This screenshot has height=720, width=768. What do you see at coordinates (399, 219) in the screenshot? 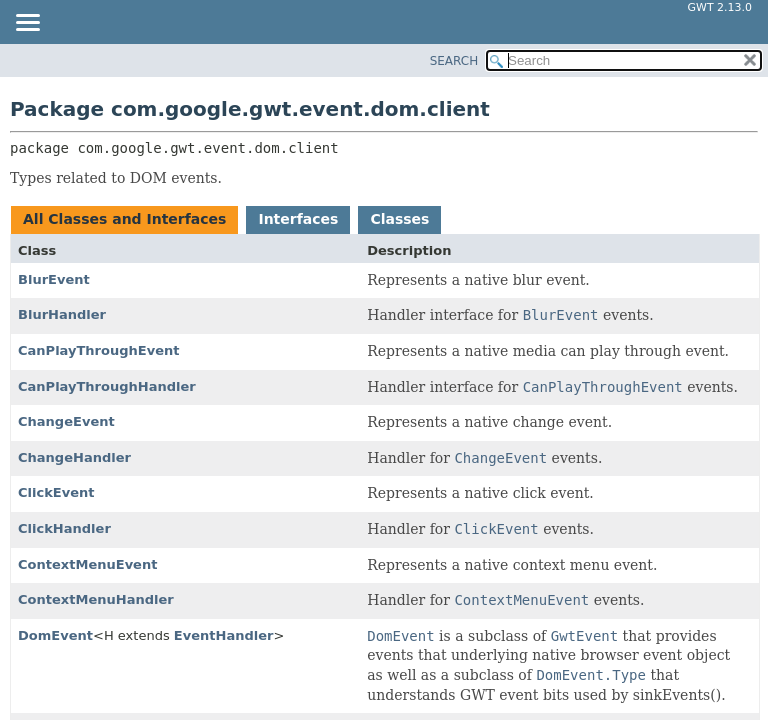
I see `Classes [tab]` at bounding box center [399, 219].